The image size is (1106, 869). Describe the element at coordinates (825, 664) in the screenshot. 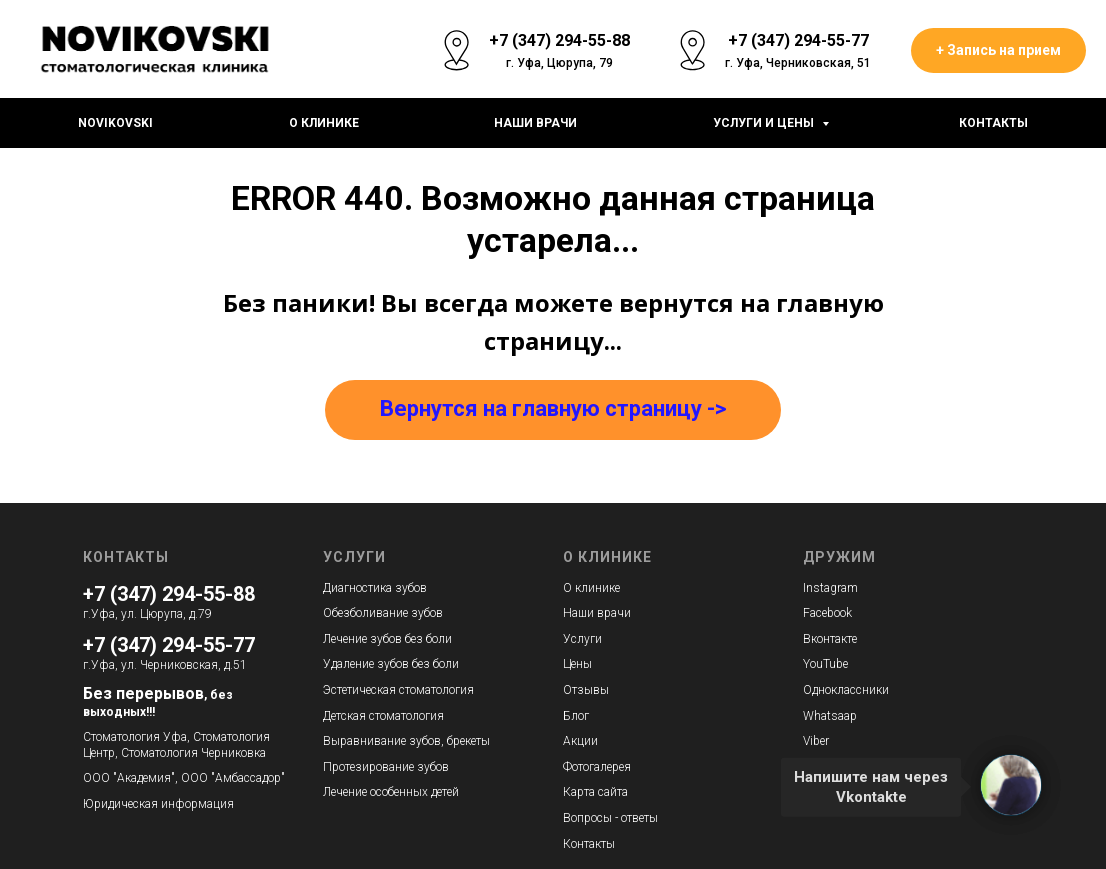

I see `YouTube` at that location.